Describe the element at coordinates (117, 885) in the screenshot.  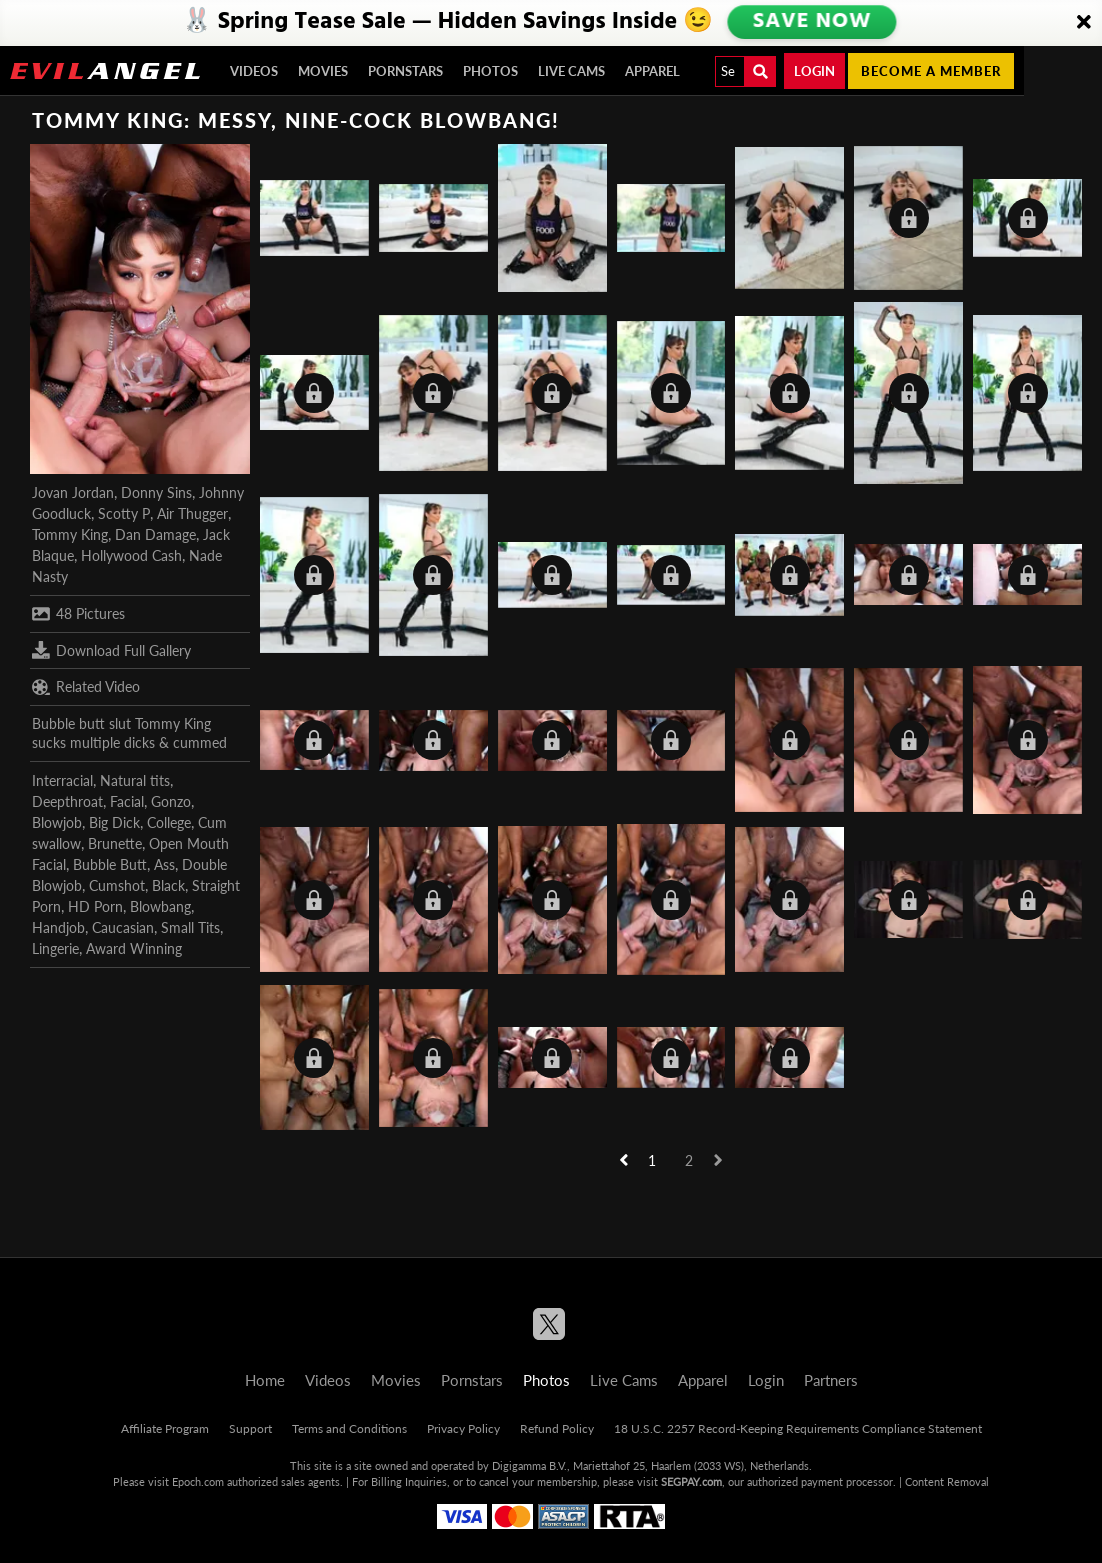
I see `Cumshot` at that location.